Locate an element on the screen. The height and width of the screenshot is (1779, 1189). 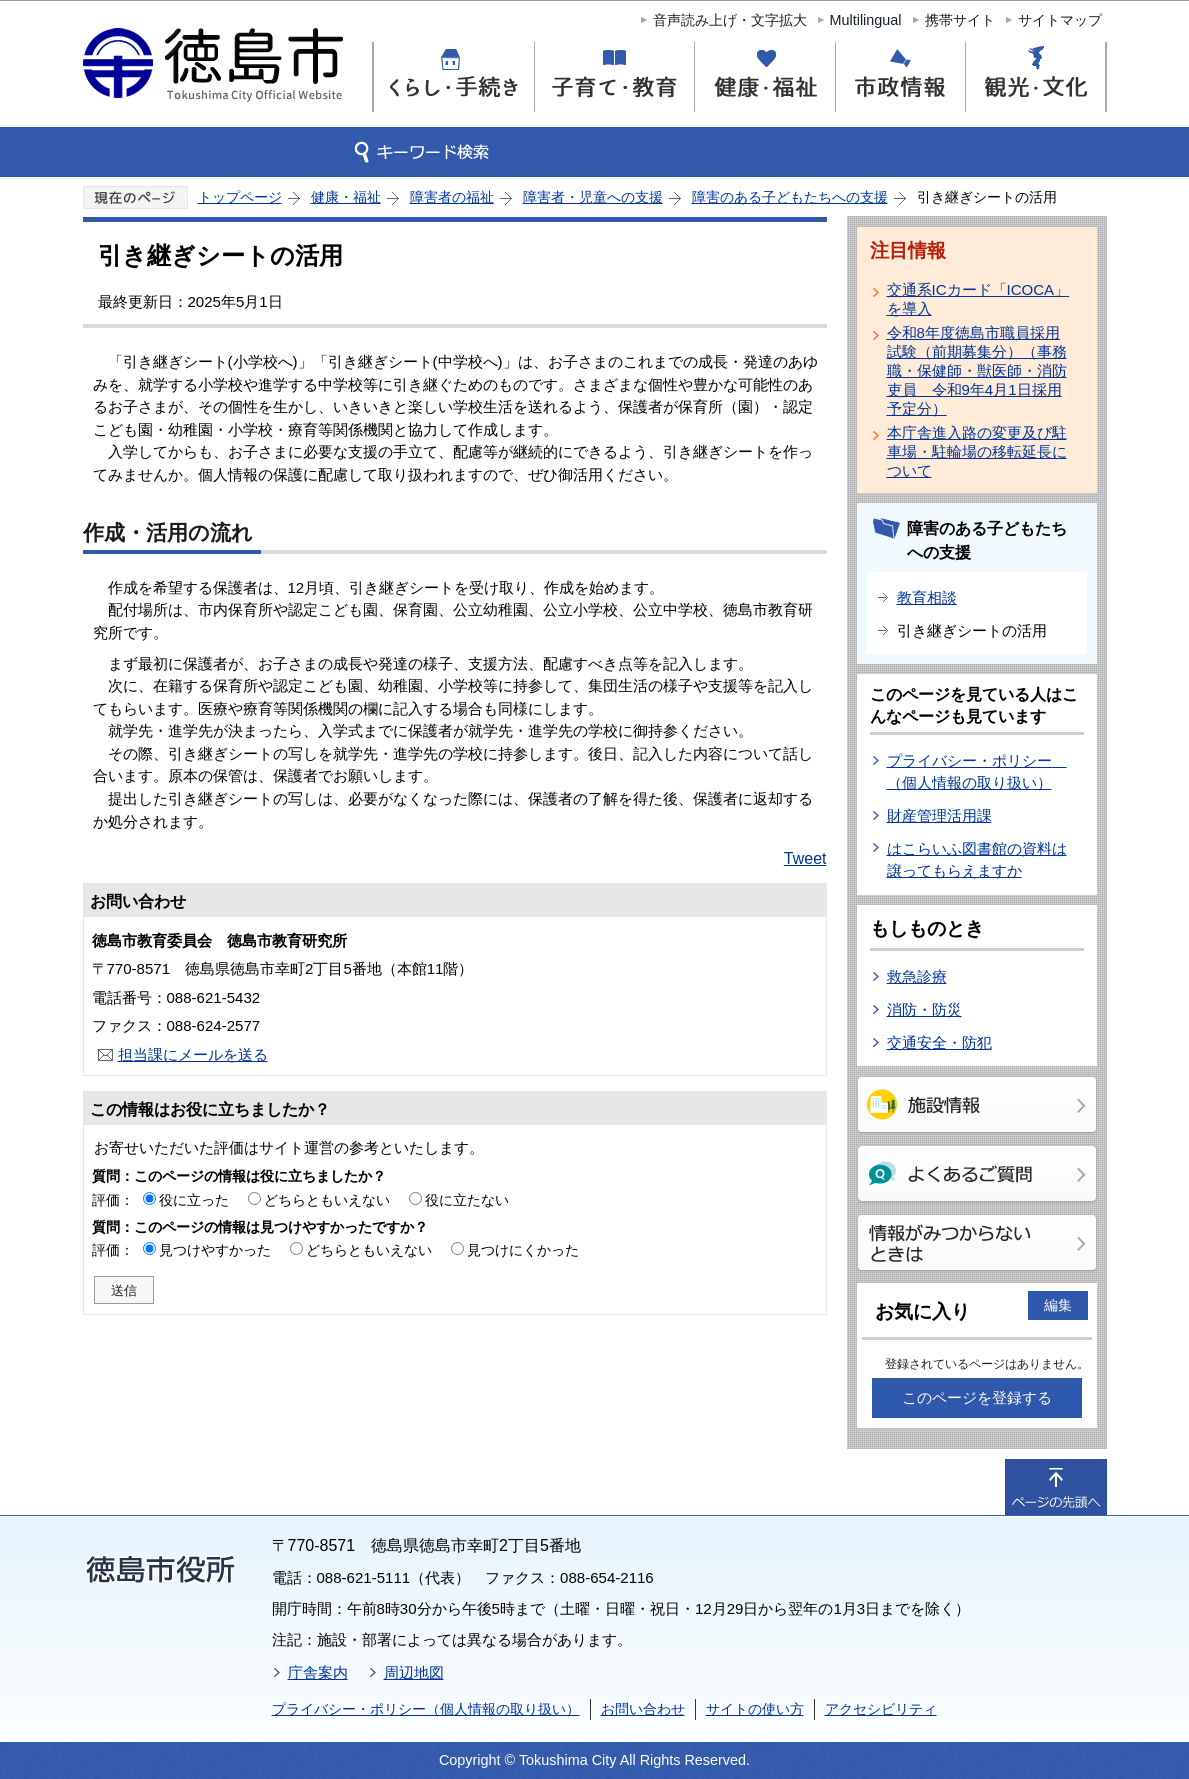
編集 is located at coordinates (1058, 1305).